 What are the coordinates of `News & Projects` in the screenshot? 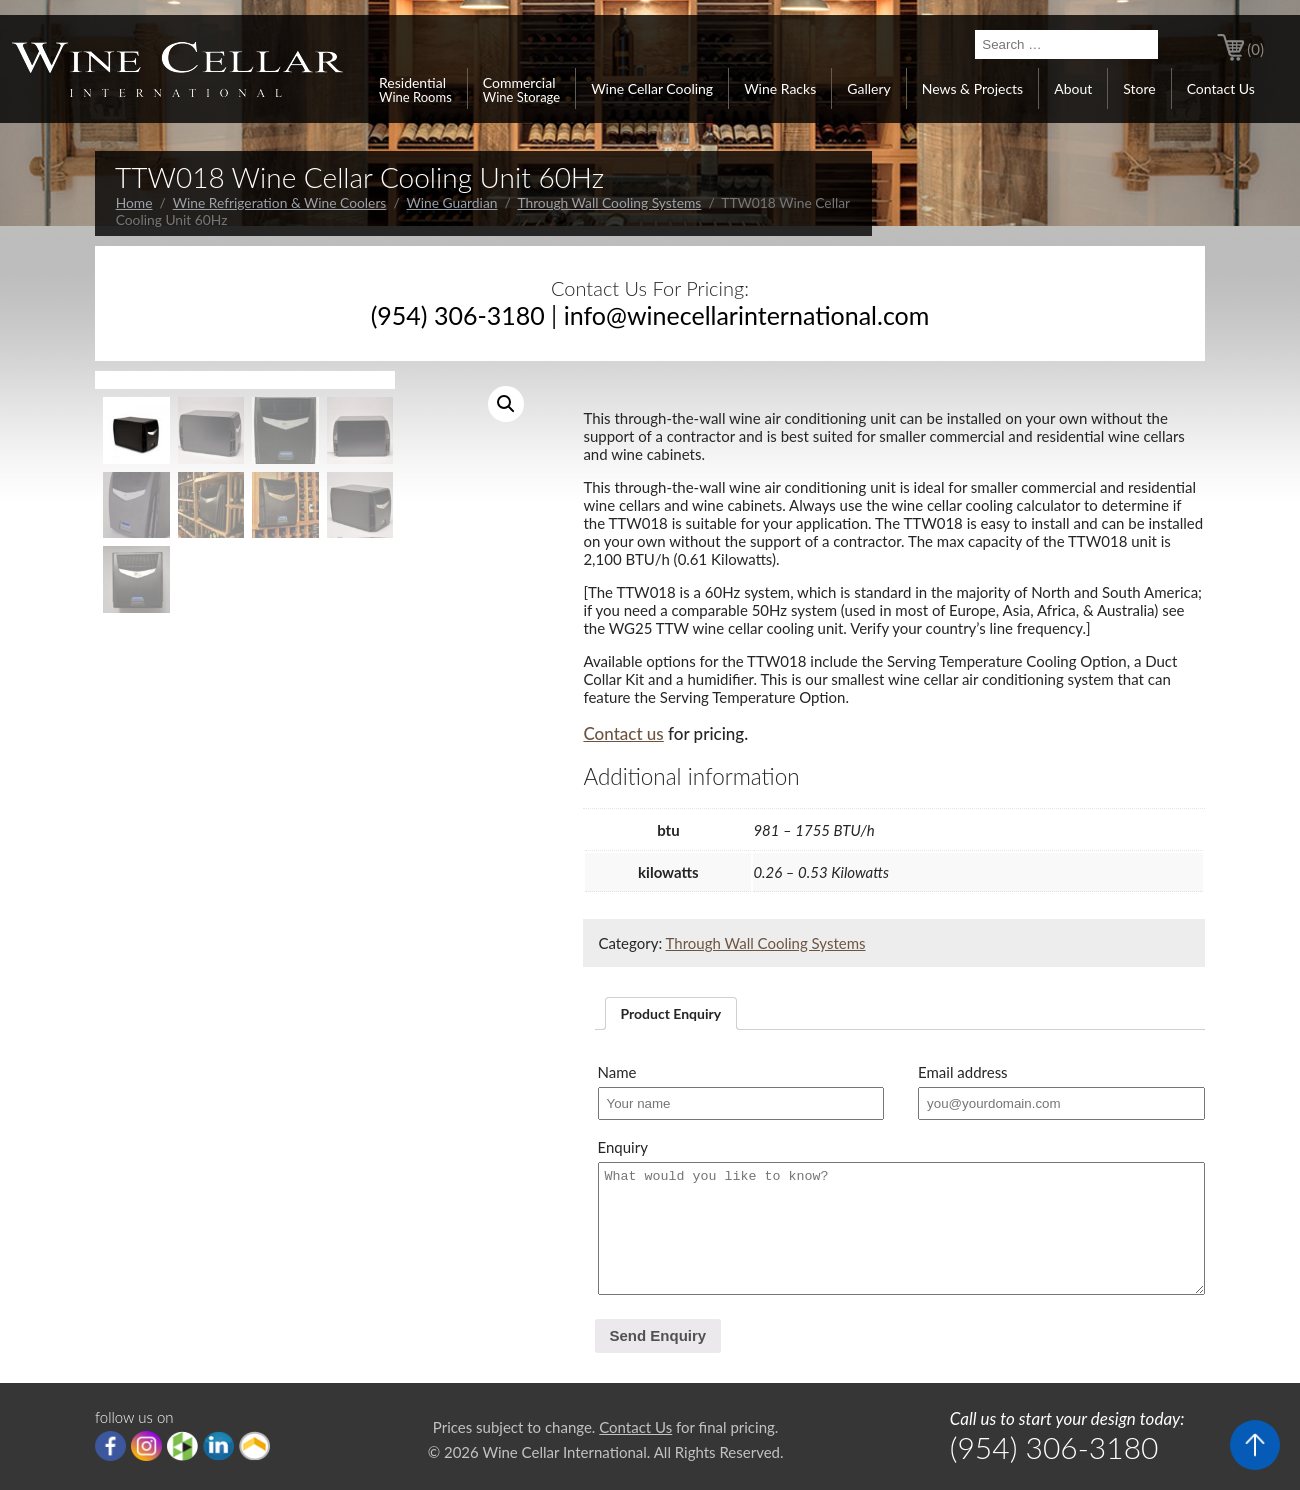 It's located at (972, 88).